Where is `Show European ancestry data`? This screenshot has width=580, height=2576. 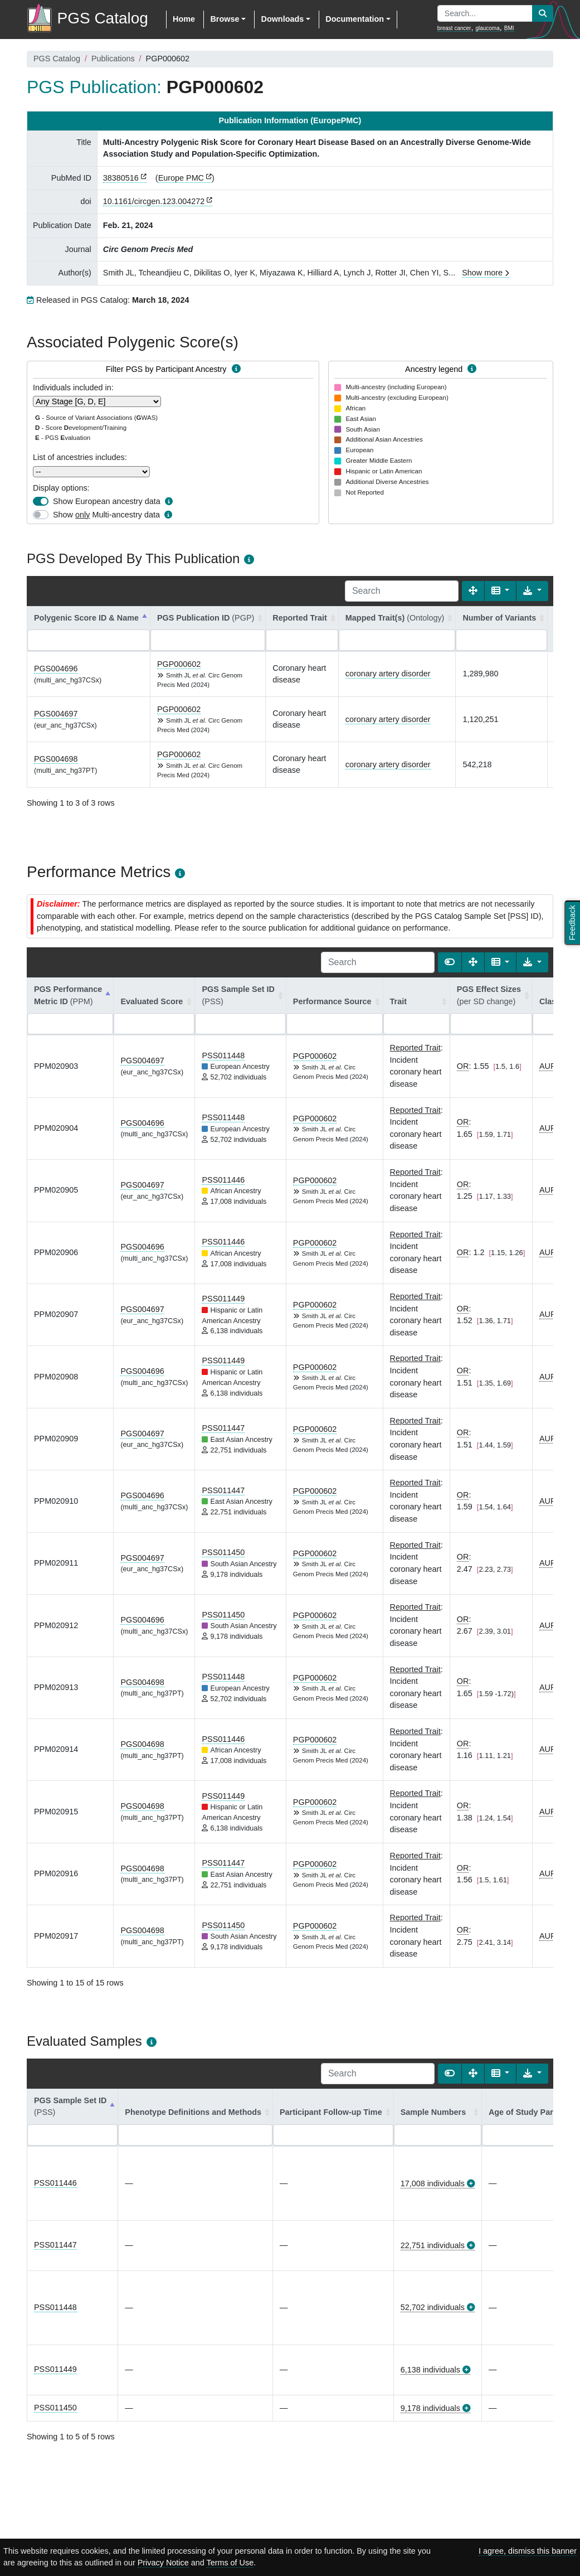 Show European ancestry data is located at coordinates (106, 501).